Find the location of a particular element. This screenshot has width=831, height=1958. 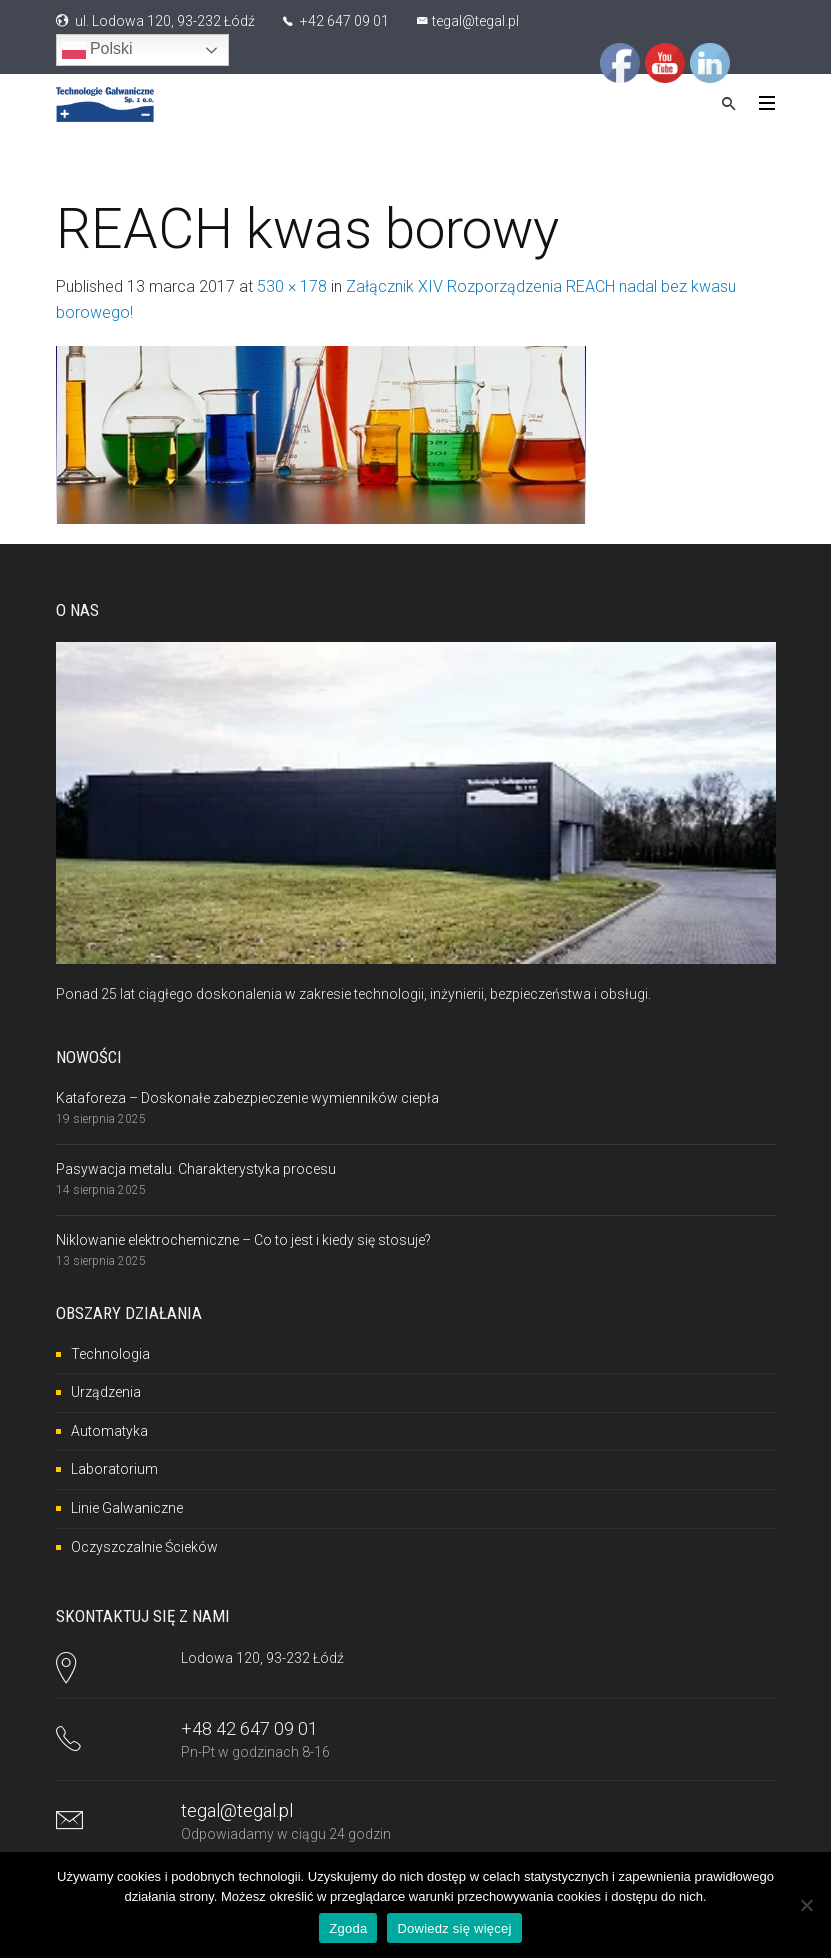

tegal@tegal.pl is located at coordinates (475, 21).